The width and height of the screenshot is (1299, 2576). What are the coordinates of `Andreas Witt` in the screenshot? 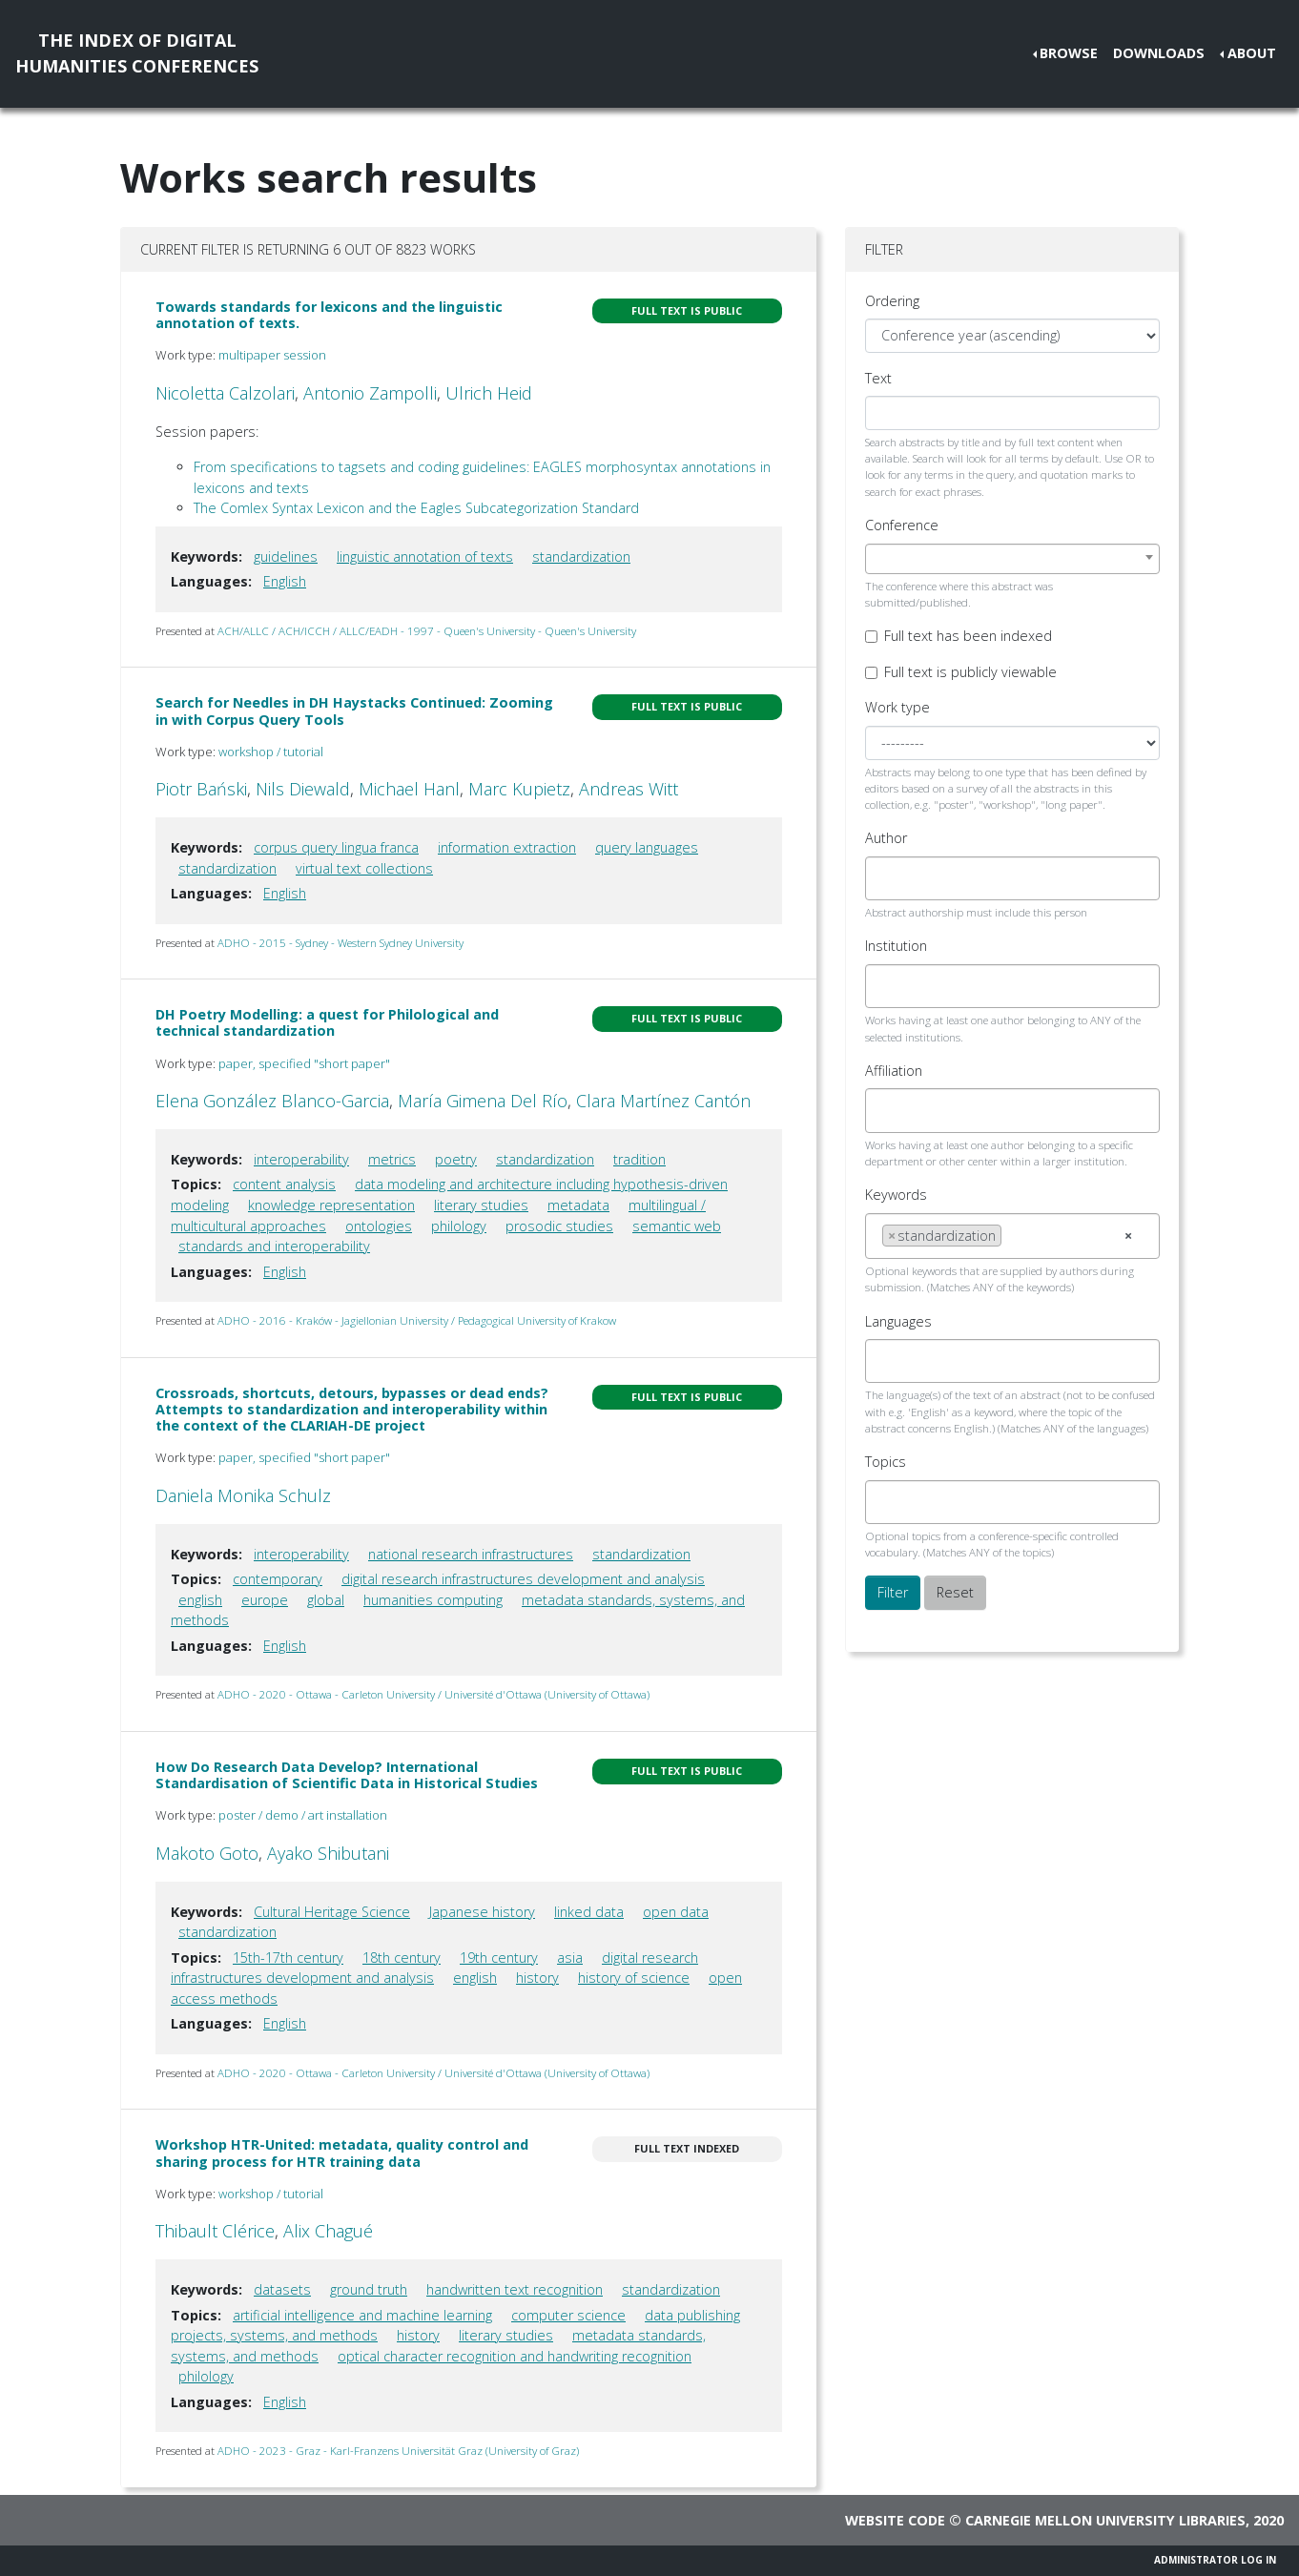 It's located at (628, 788).